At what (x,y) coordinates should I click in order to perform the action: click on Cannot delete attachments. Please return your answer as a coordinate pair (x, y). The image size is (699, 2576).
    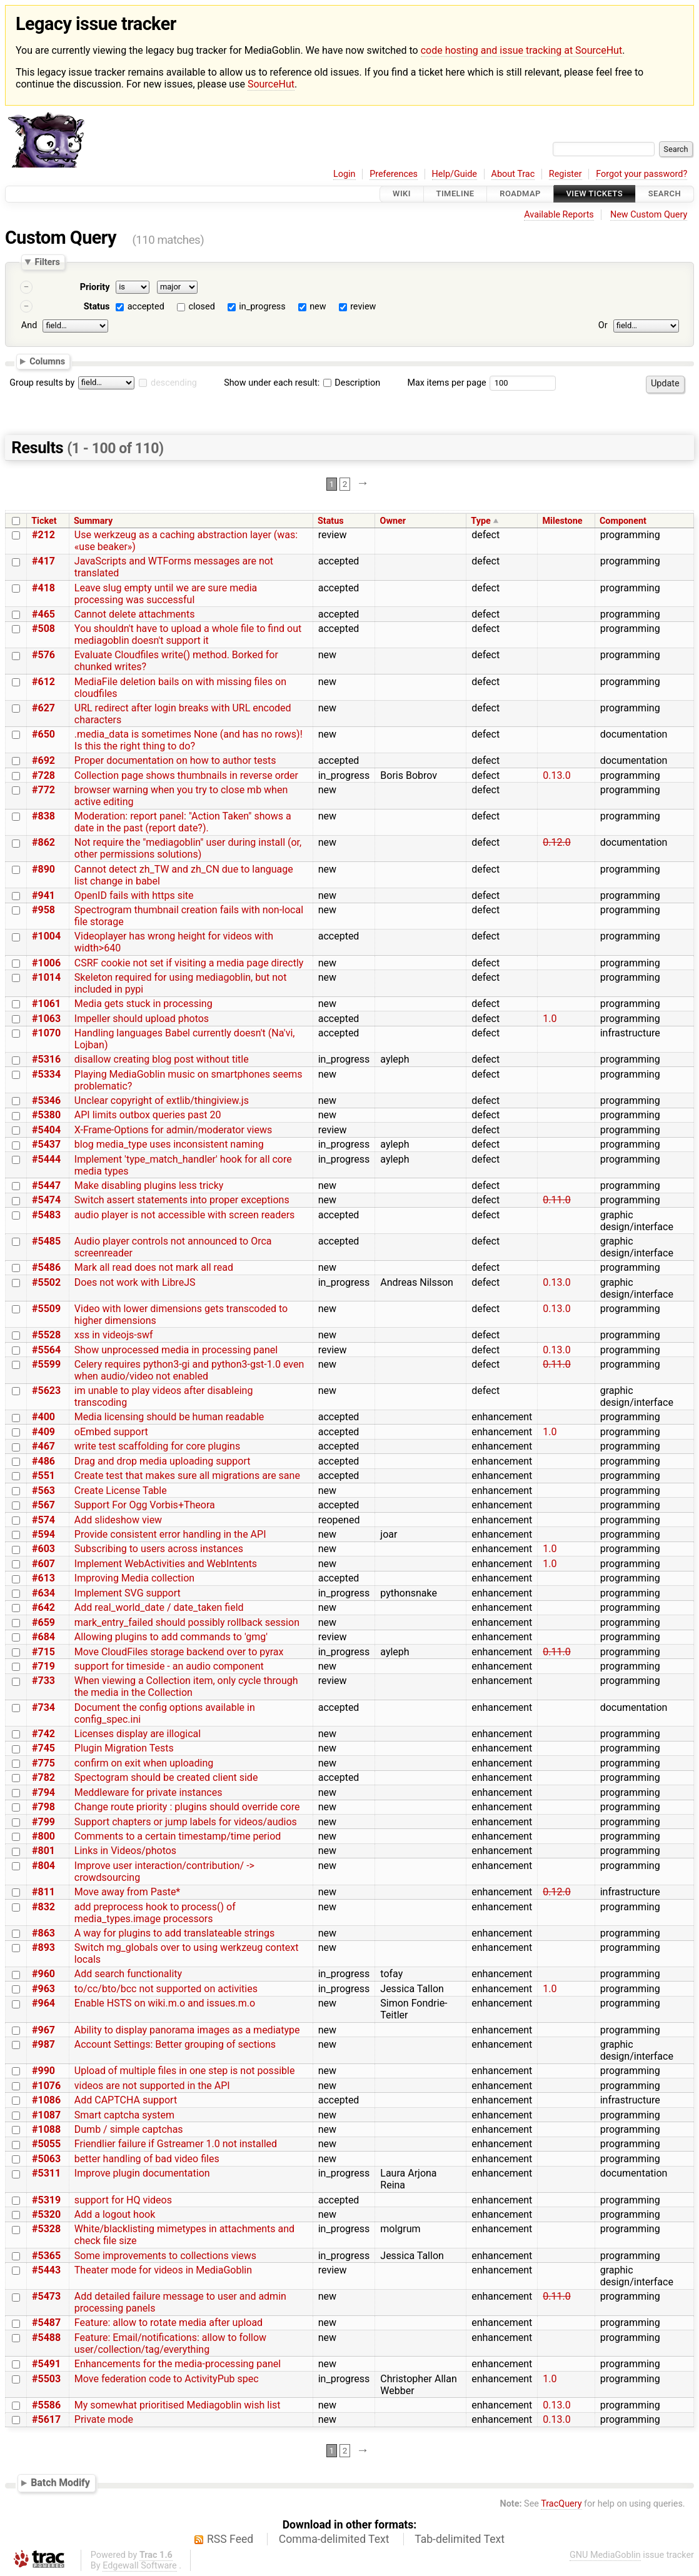
    Looking at the image, I should click on (134, 614).